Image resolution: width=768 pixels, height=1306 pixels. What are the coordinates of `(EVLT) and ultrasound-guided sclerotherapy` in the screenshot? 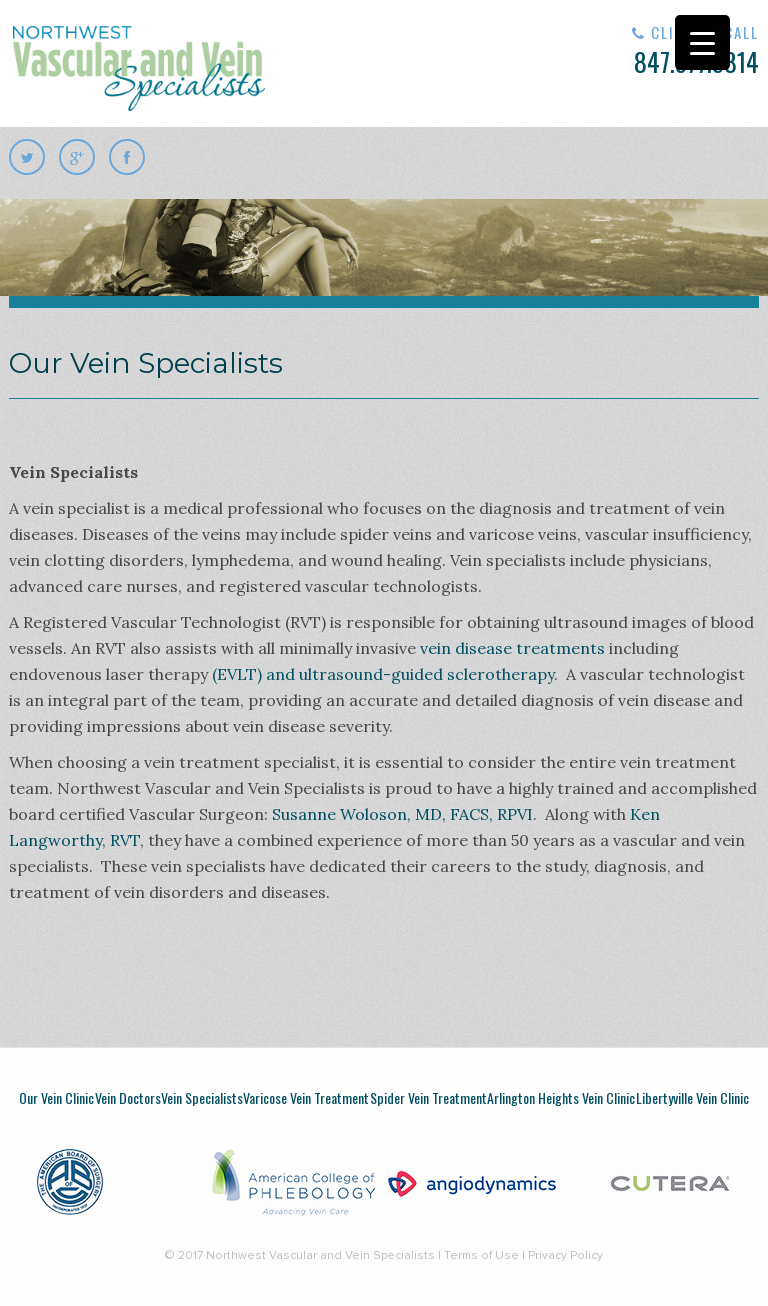 It's located at (383, 674).